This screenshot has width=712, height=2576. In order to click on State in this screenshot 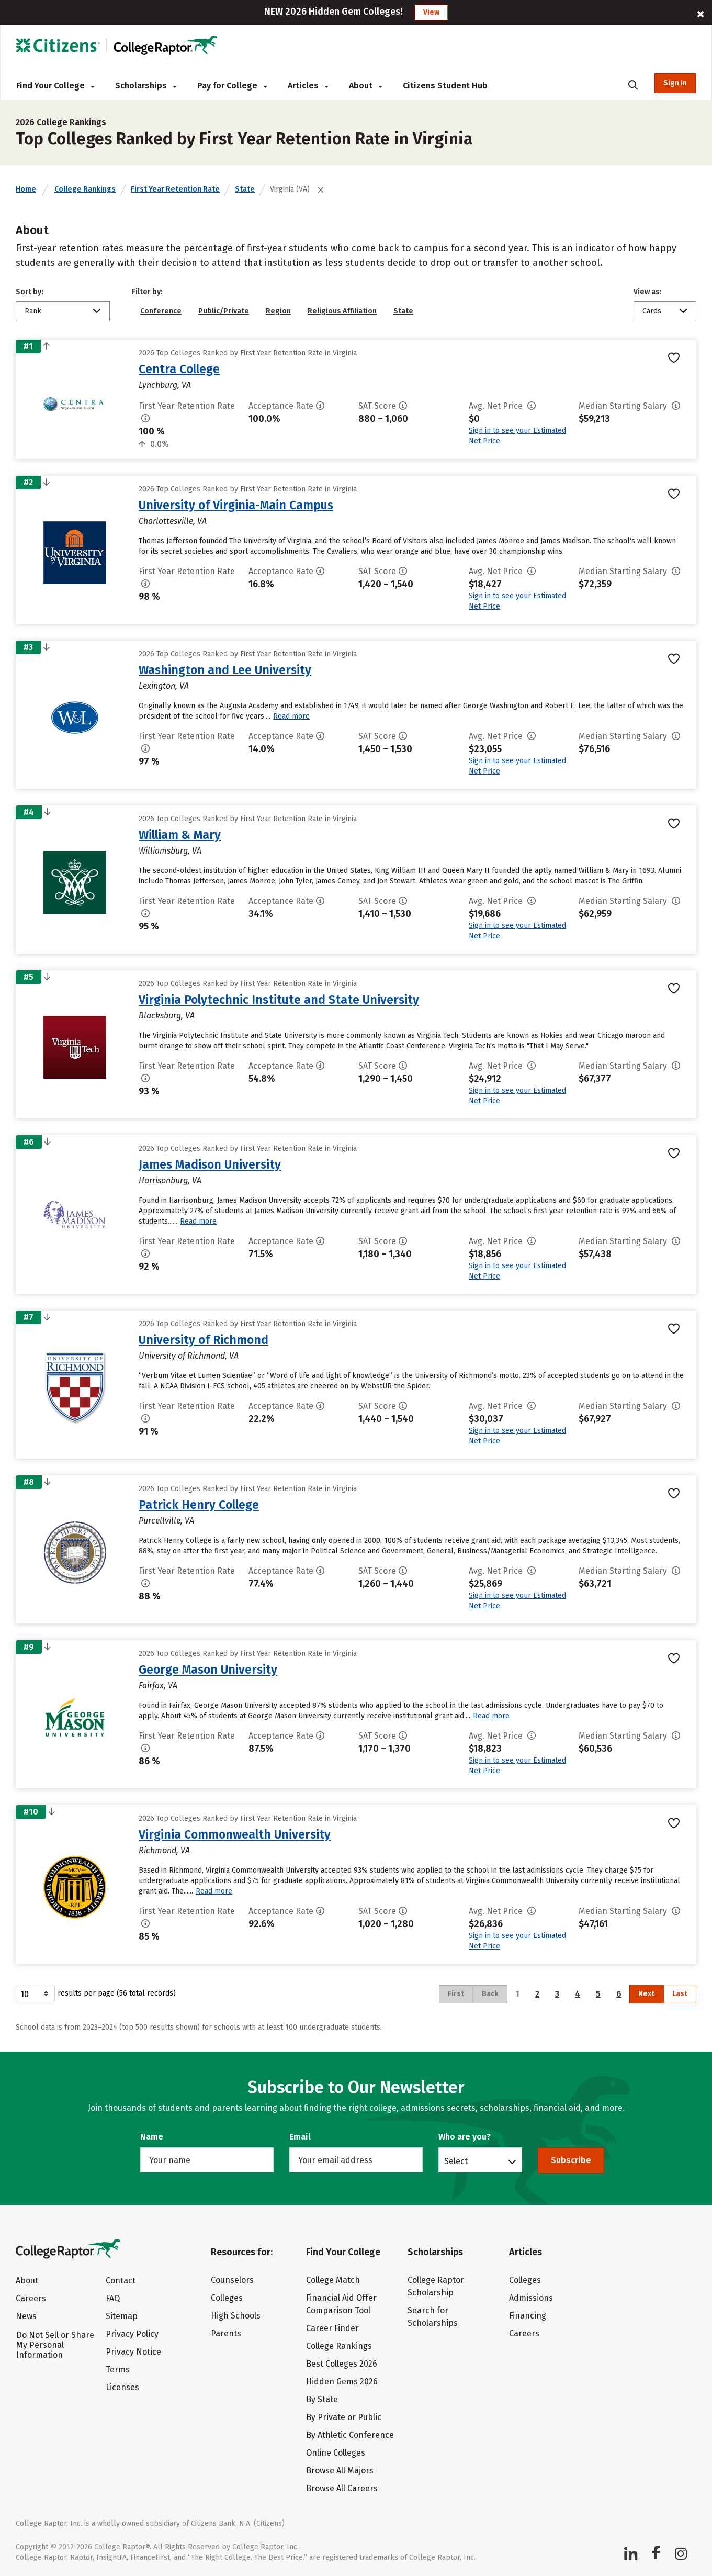, I will do `click(245, 189)`.